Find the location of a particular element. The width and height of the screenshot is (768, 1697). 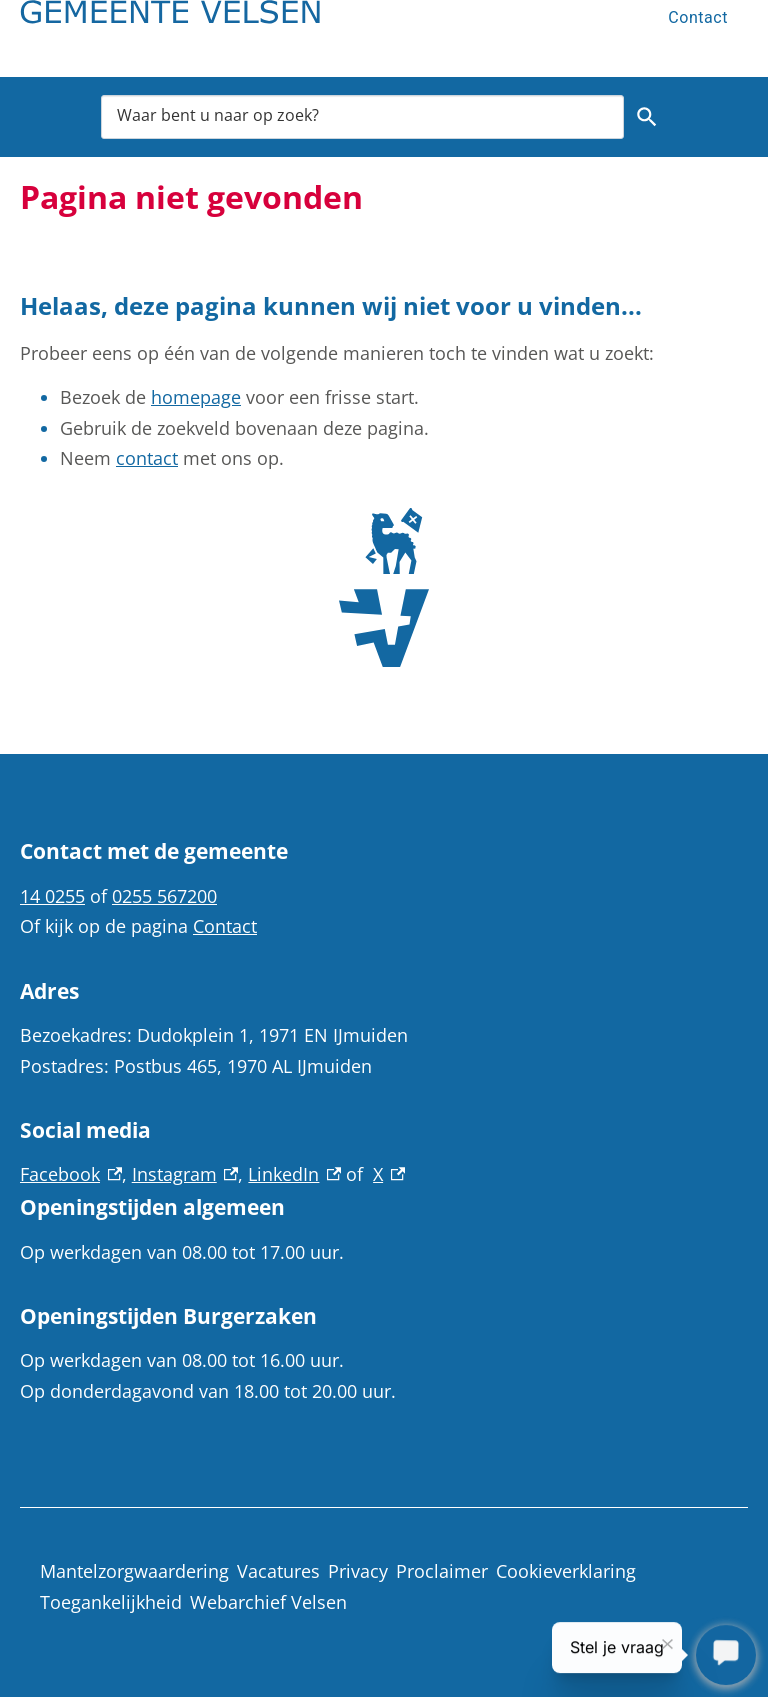

[combobox] is located at coordinates (362, 116).